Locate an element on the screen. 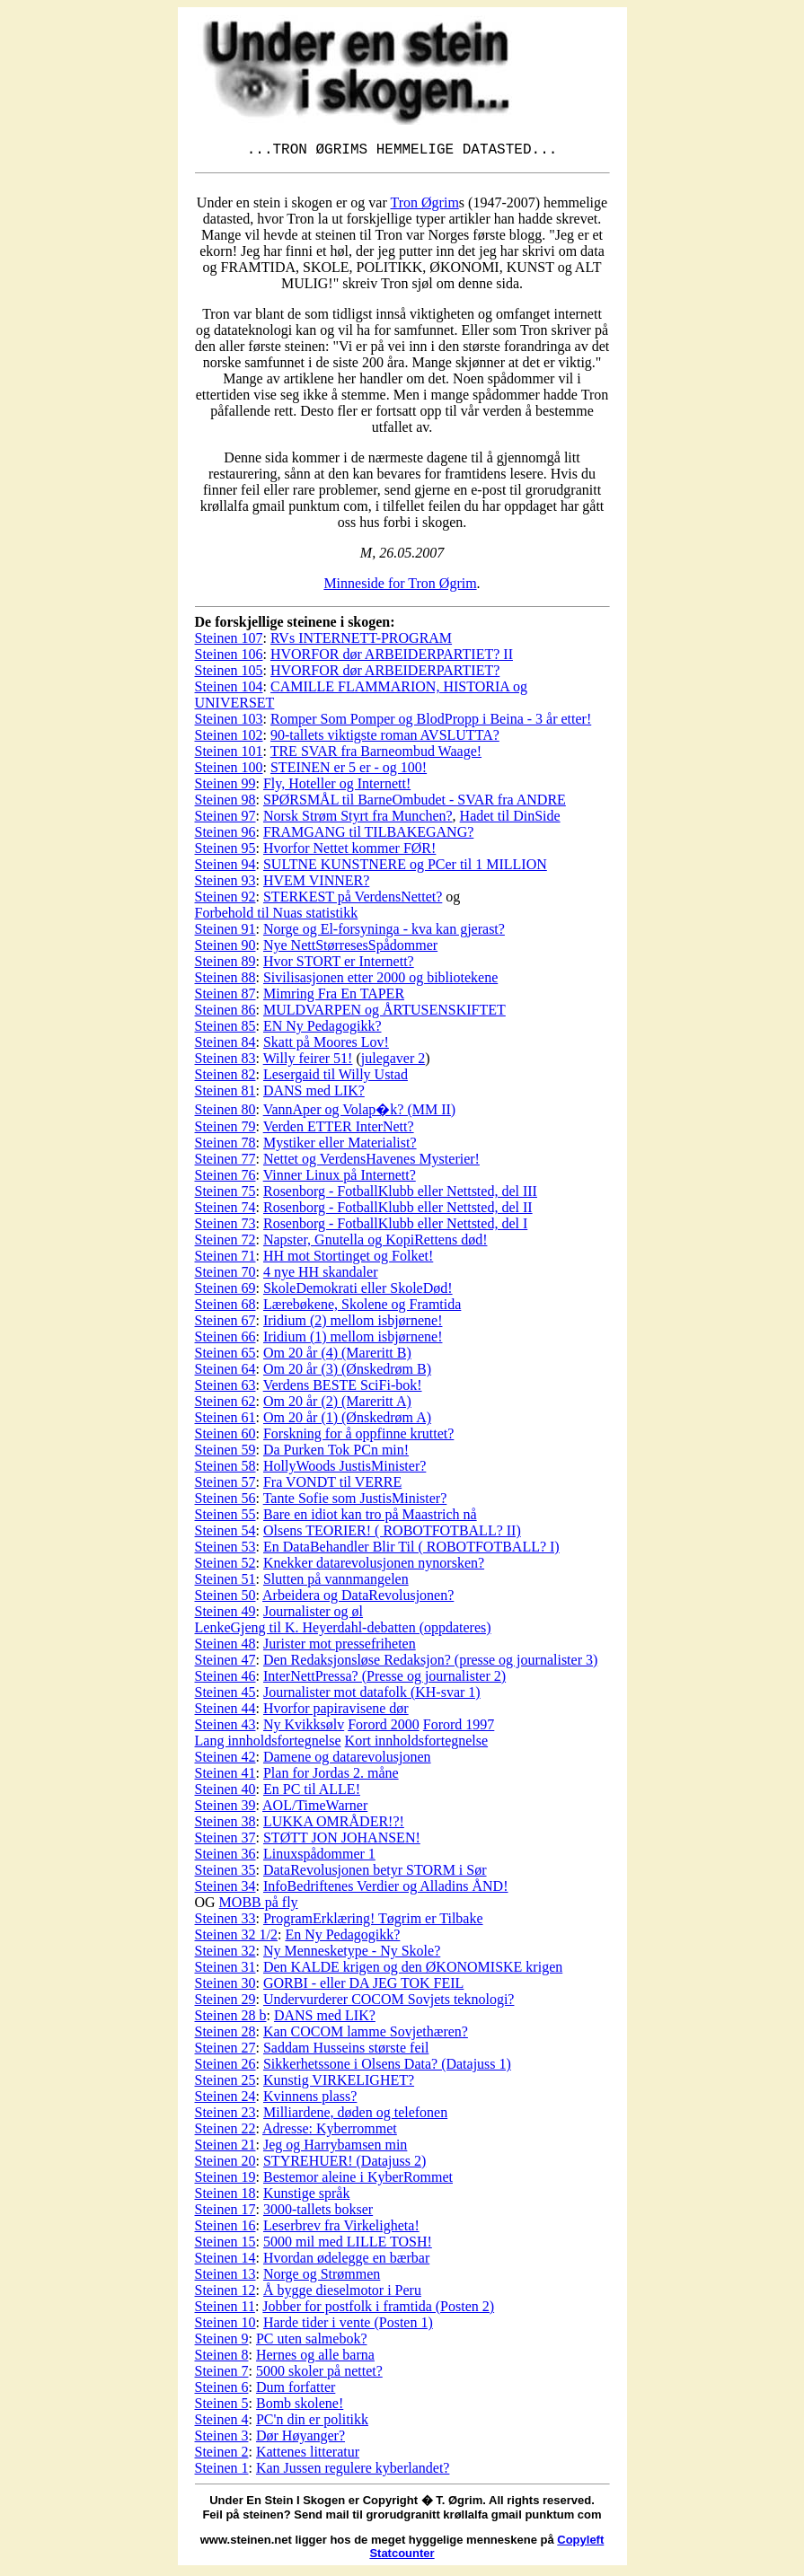 This screenshot has height=2576, width=804. Steinen 23 is located at coordinates (225, 2115).